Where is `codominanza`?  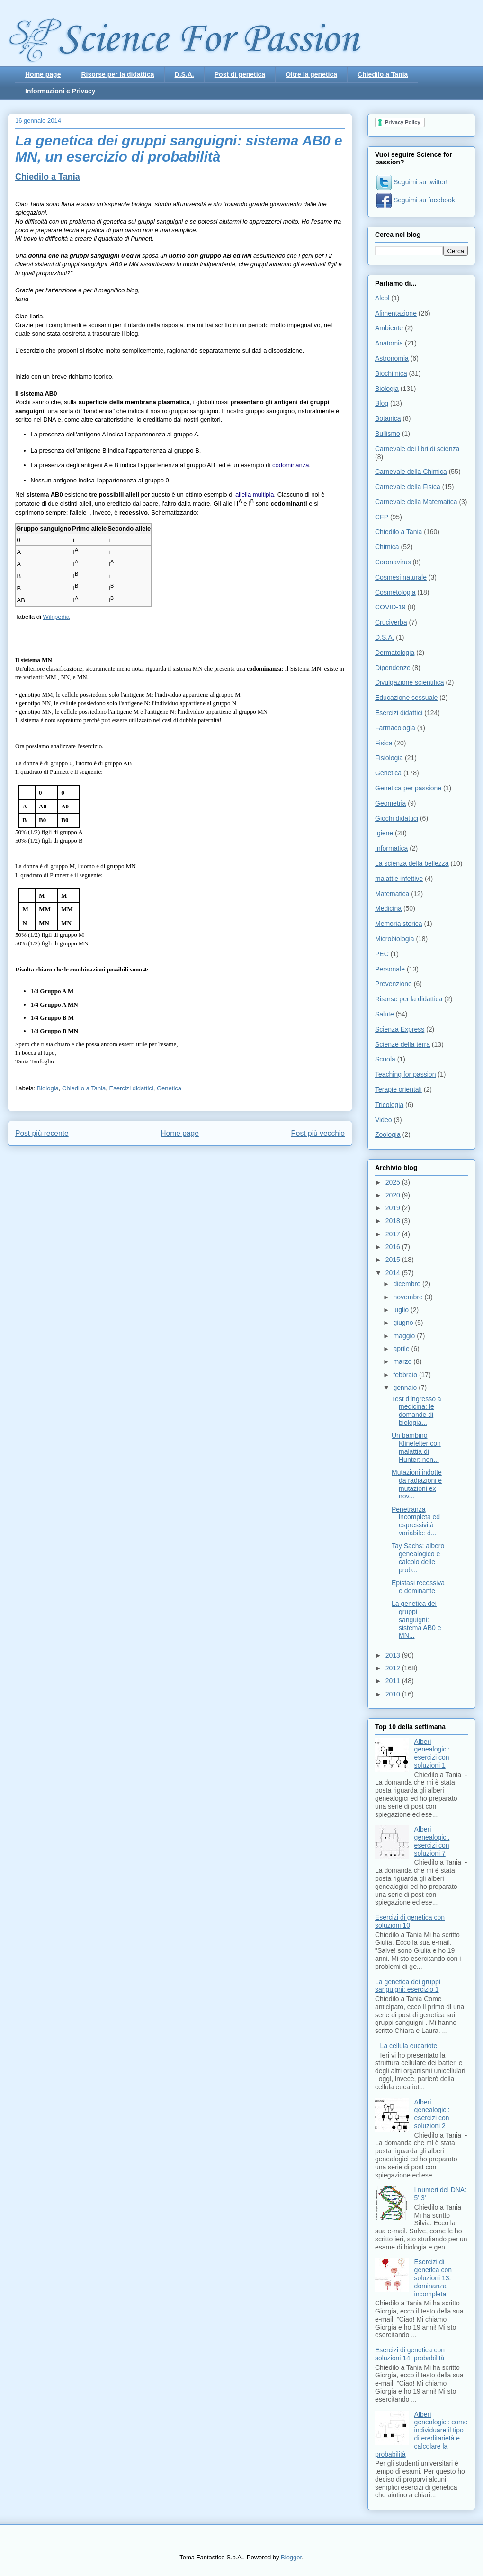
codominanza is located at coordinates (290, 465).